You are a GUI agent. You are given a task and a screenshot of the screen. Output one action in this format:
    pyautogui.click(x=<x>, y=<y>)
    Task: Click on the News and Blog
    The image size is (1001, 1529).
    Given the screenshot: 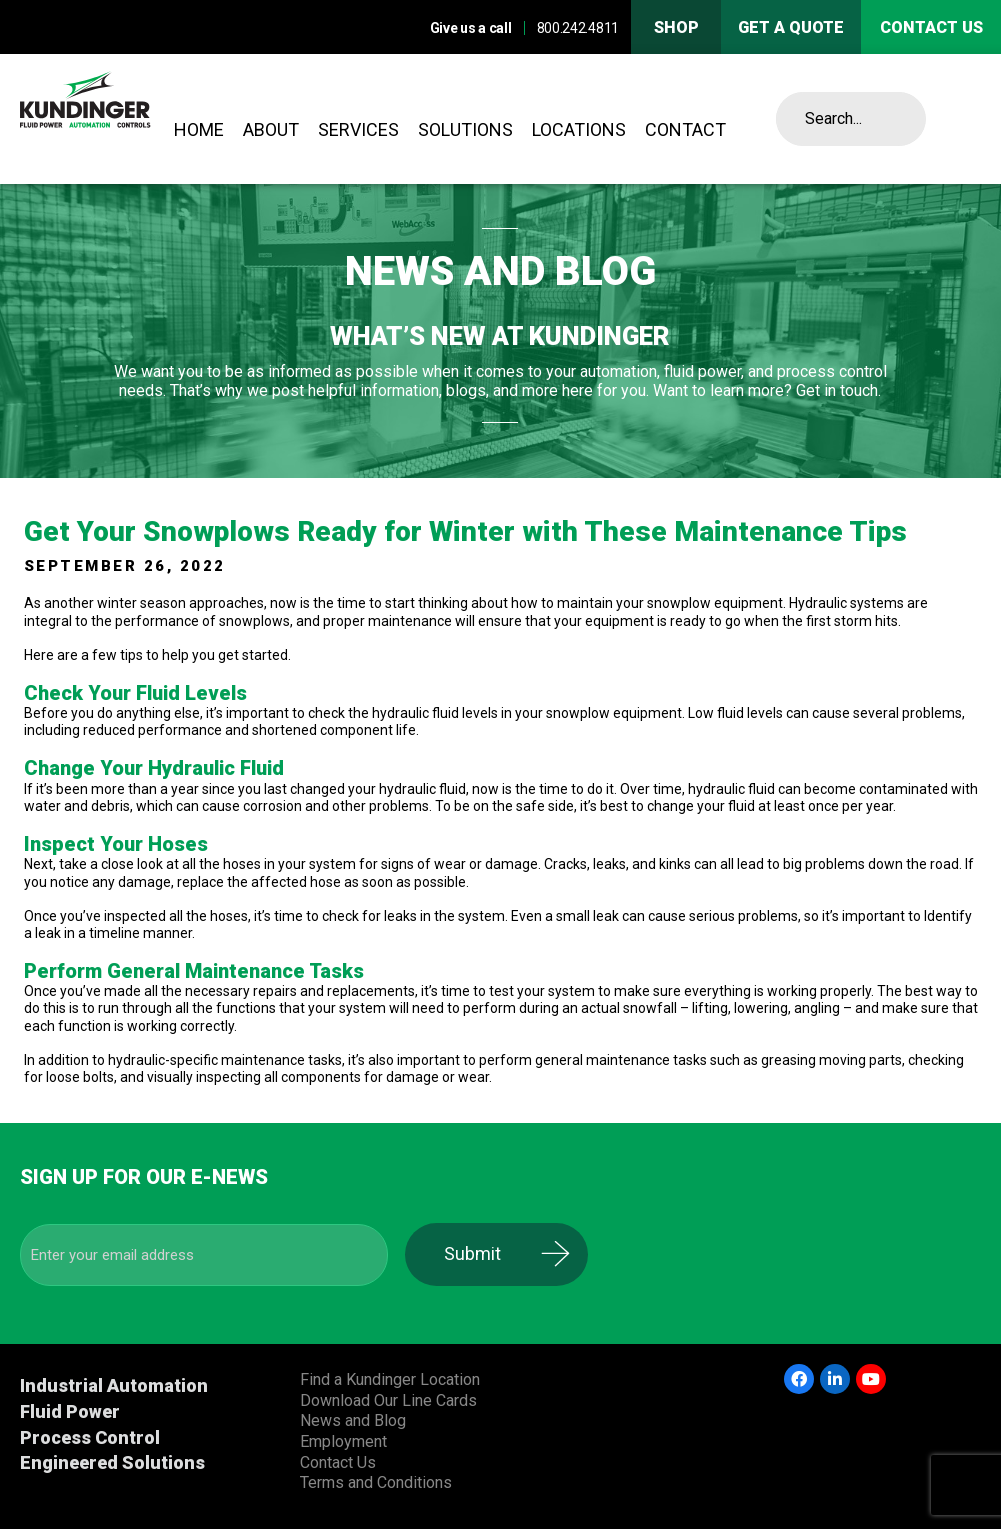 What is the action you would take?
    pyautogui.click(x=353, y=1420)
    